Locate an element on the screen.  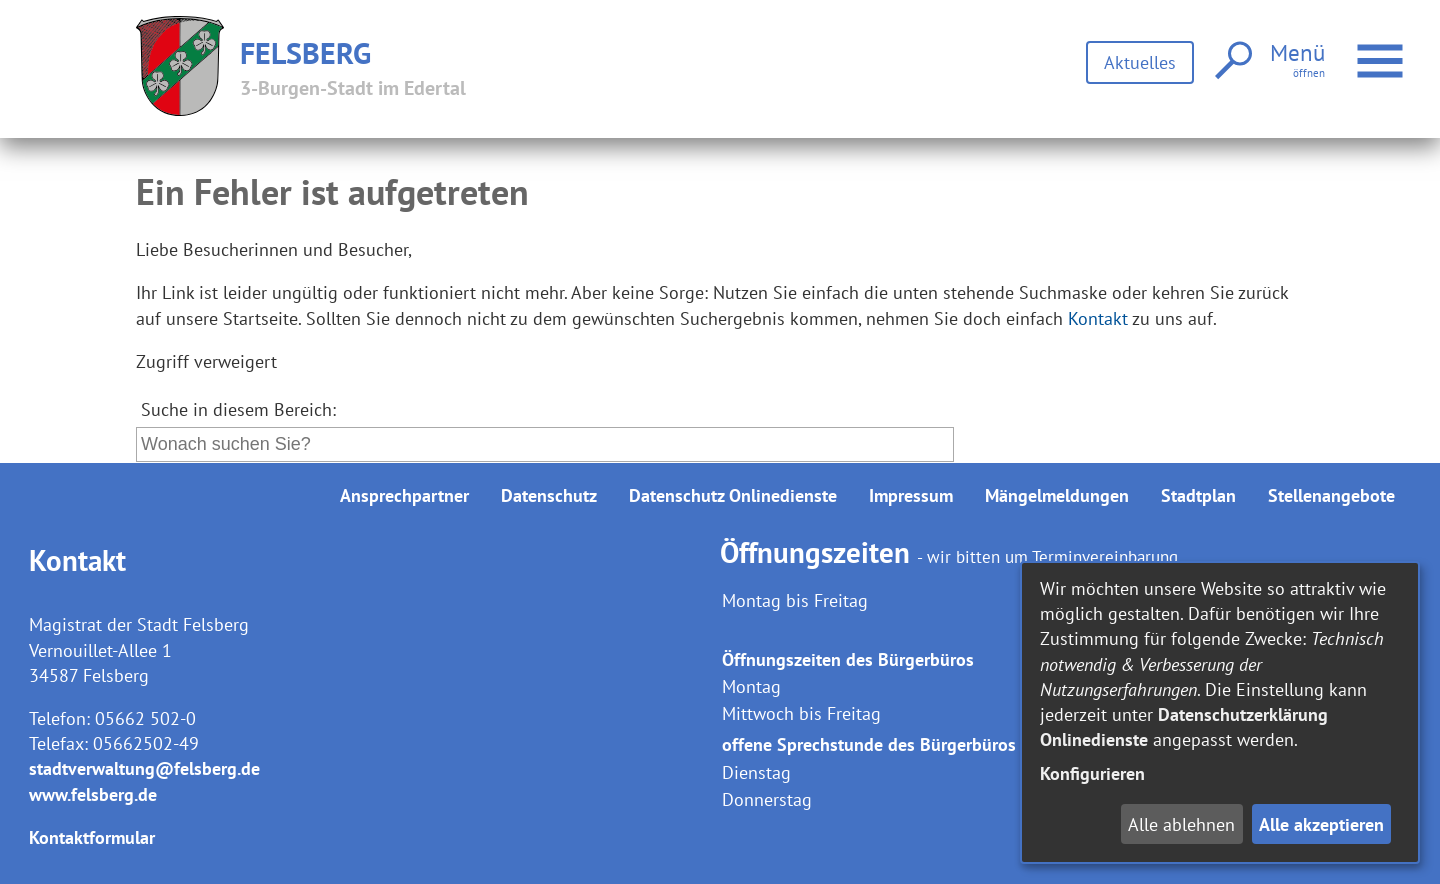
Kontaktformular is located at coordinates (92, 837).